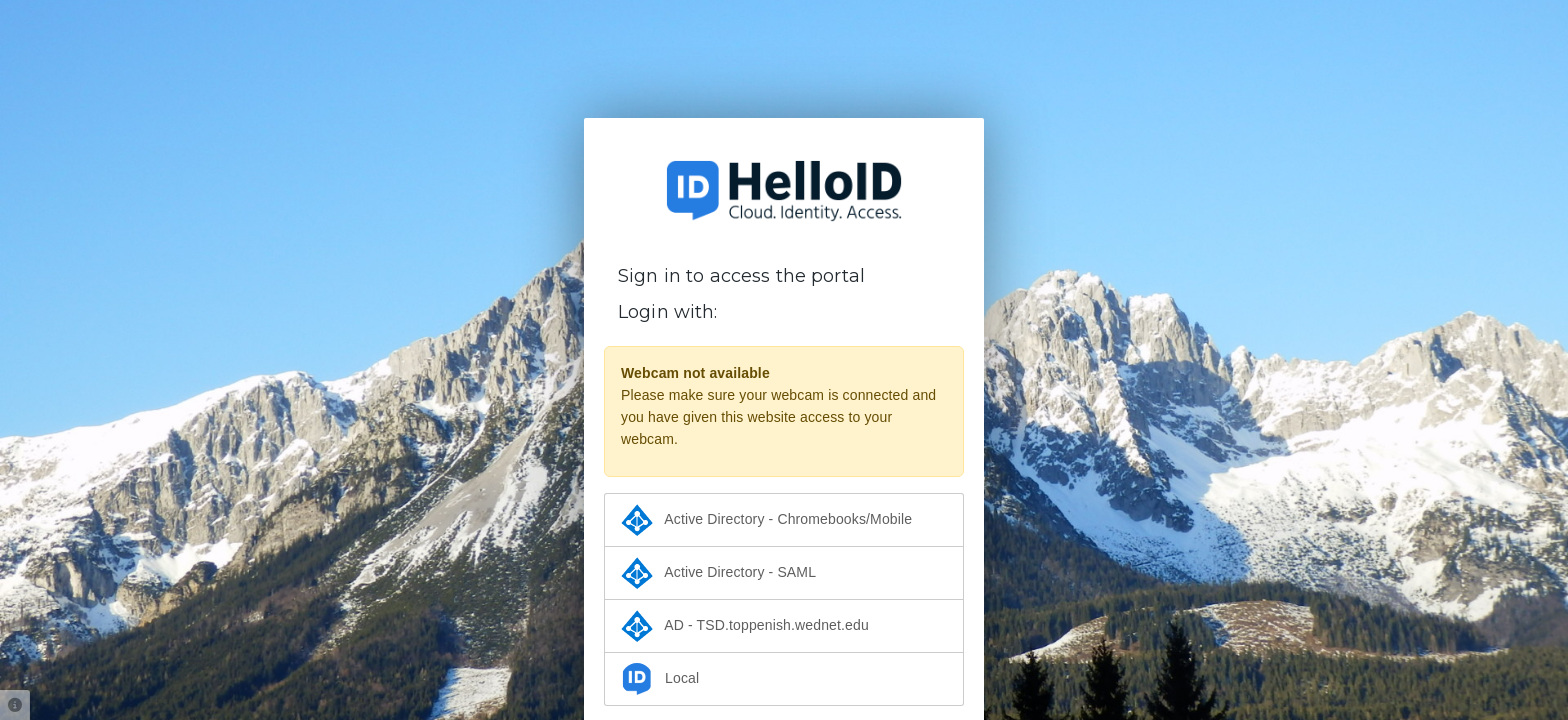 This screenshot has width=1568, height=720. What do you see at coordinates (660, 679) in the screenshot?
I see `Local` at bounding box center [660, 679].